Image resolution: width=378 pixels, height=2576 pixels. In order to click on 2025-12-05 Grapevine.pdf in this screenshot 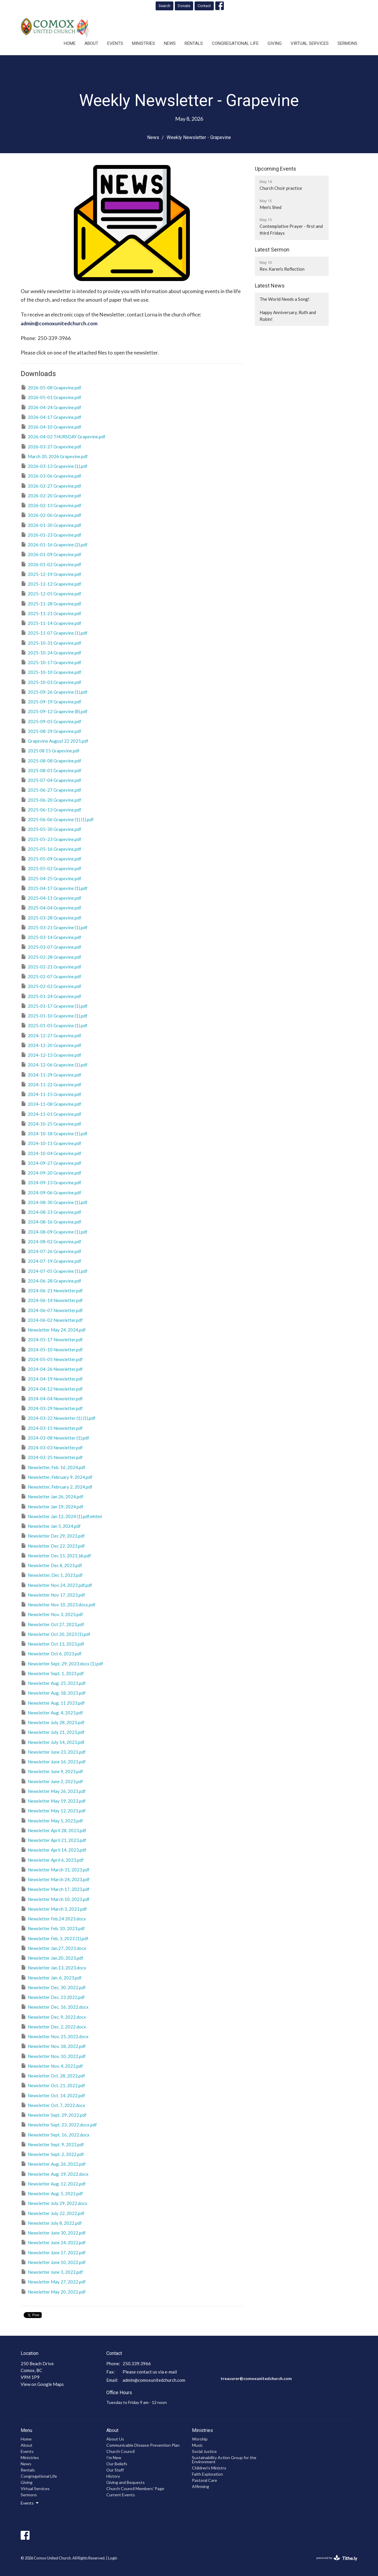, I will do `click(51, 593)`.